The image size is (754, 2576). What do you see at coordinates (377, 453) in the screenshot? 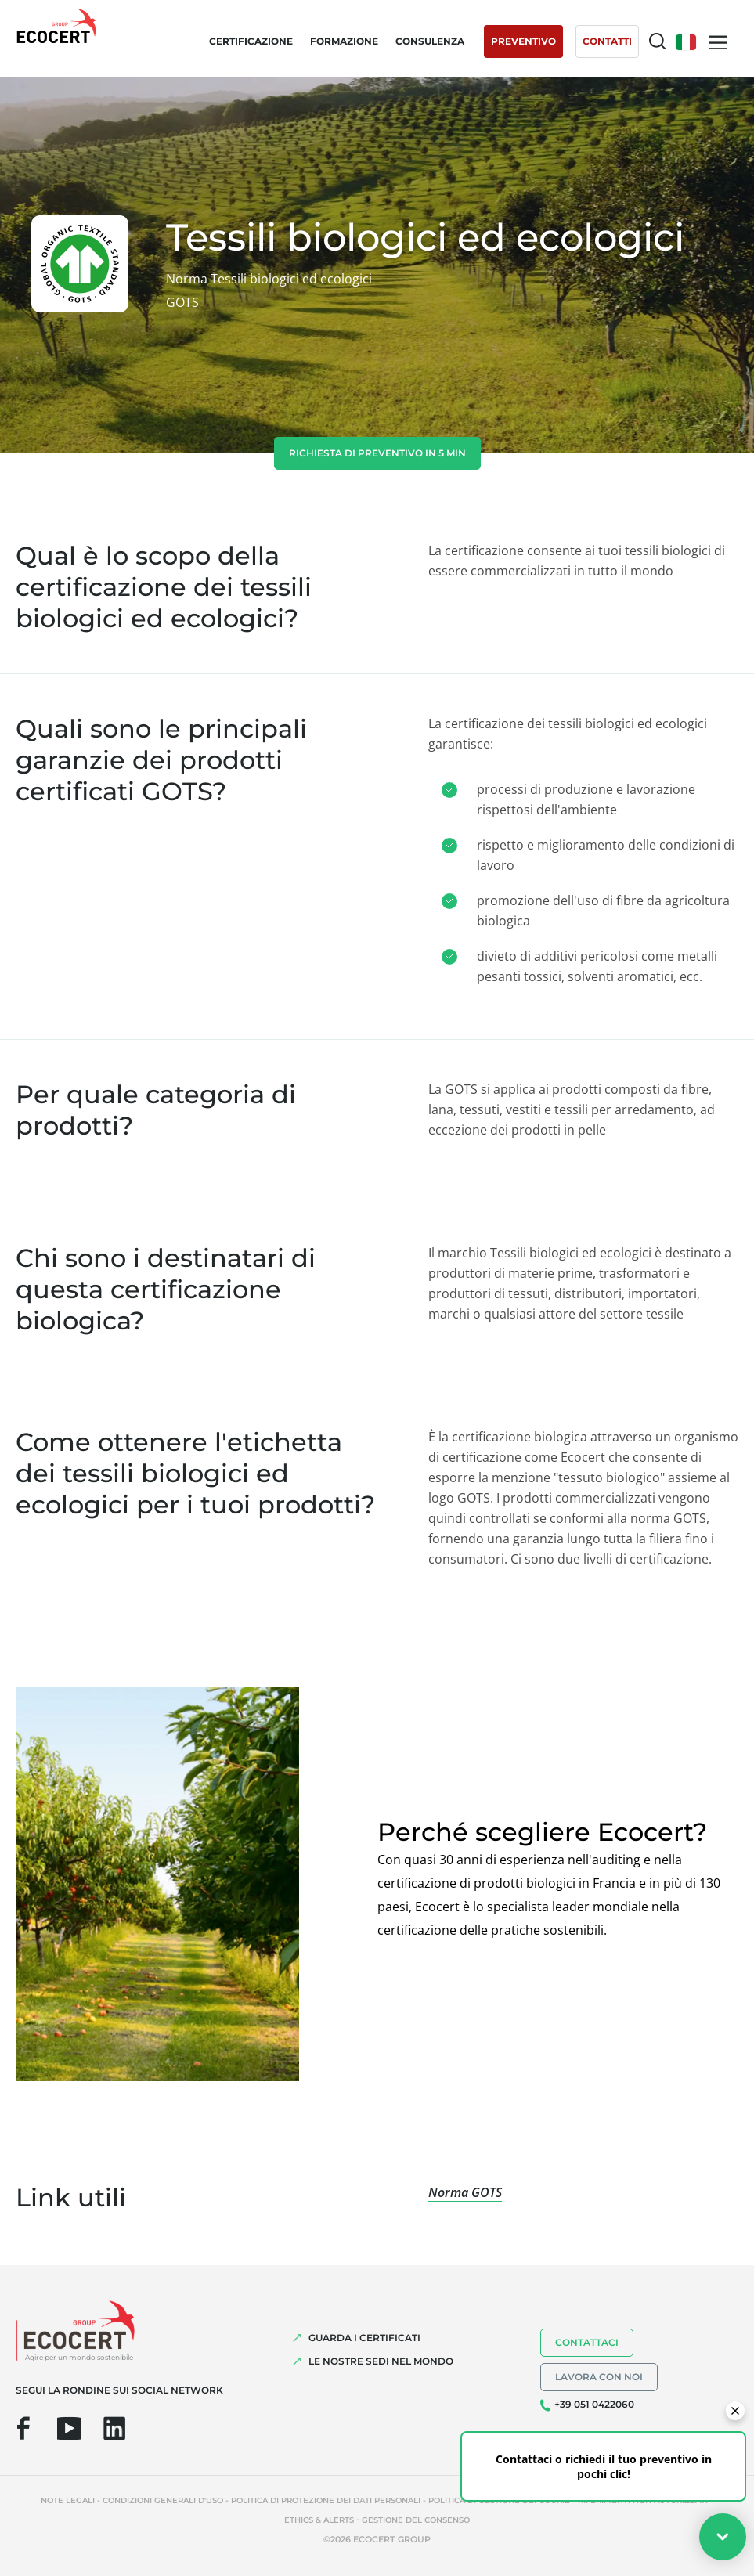
I see `Richiesta di preventivo in 5 min` at bounding box center [377, 453].